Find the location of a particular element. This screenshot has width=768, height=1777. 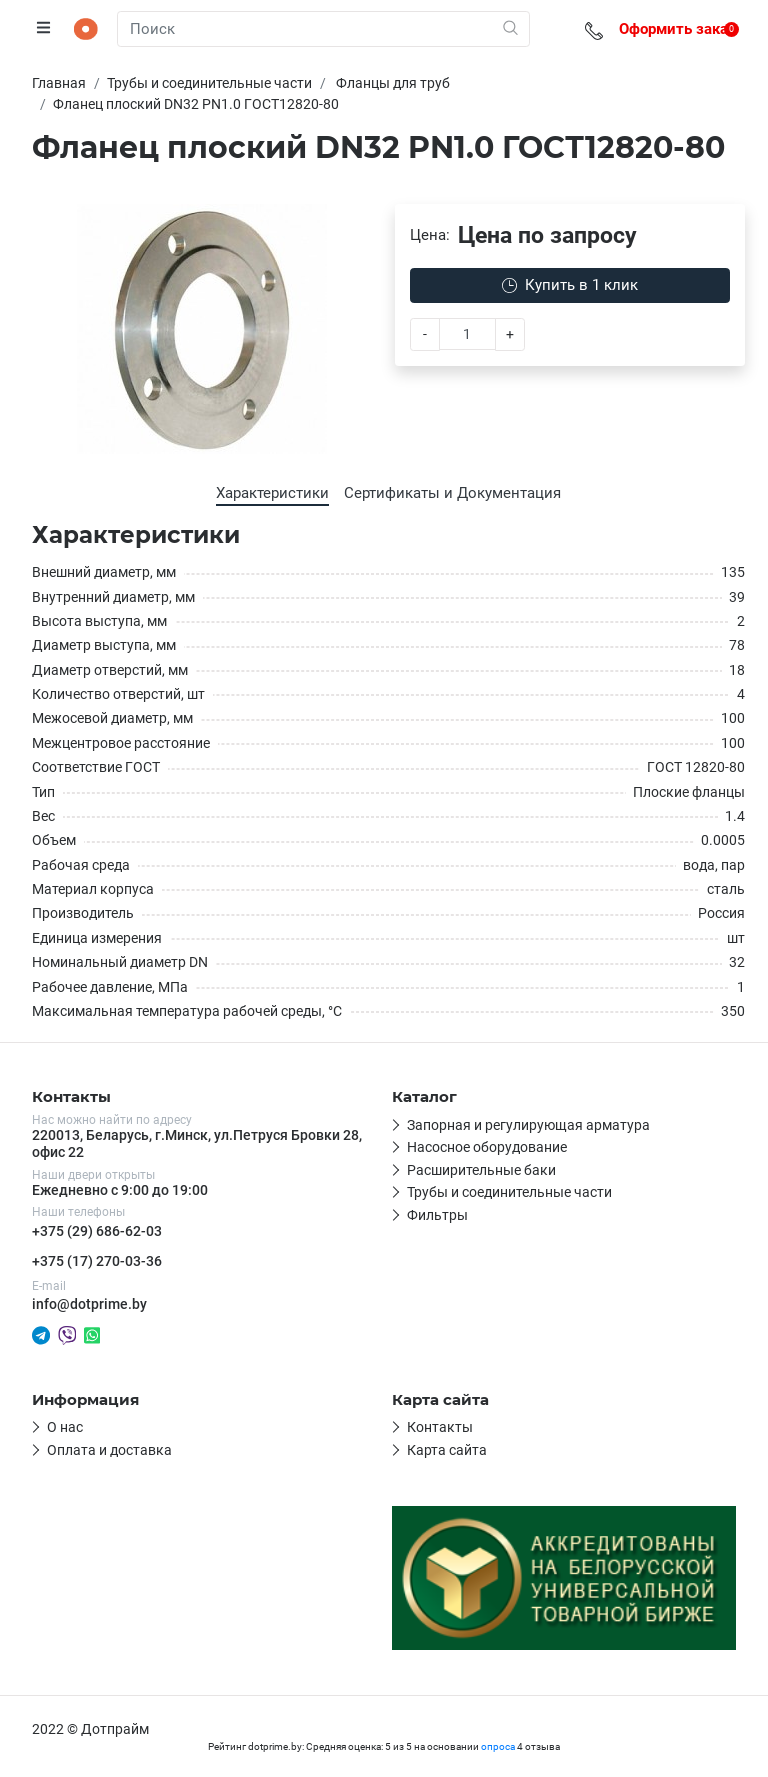

Сертификаты и Документация [tab] is located at coordinates (452, 493).